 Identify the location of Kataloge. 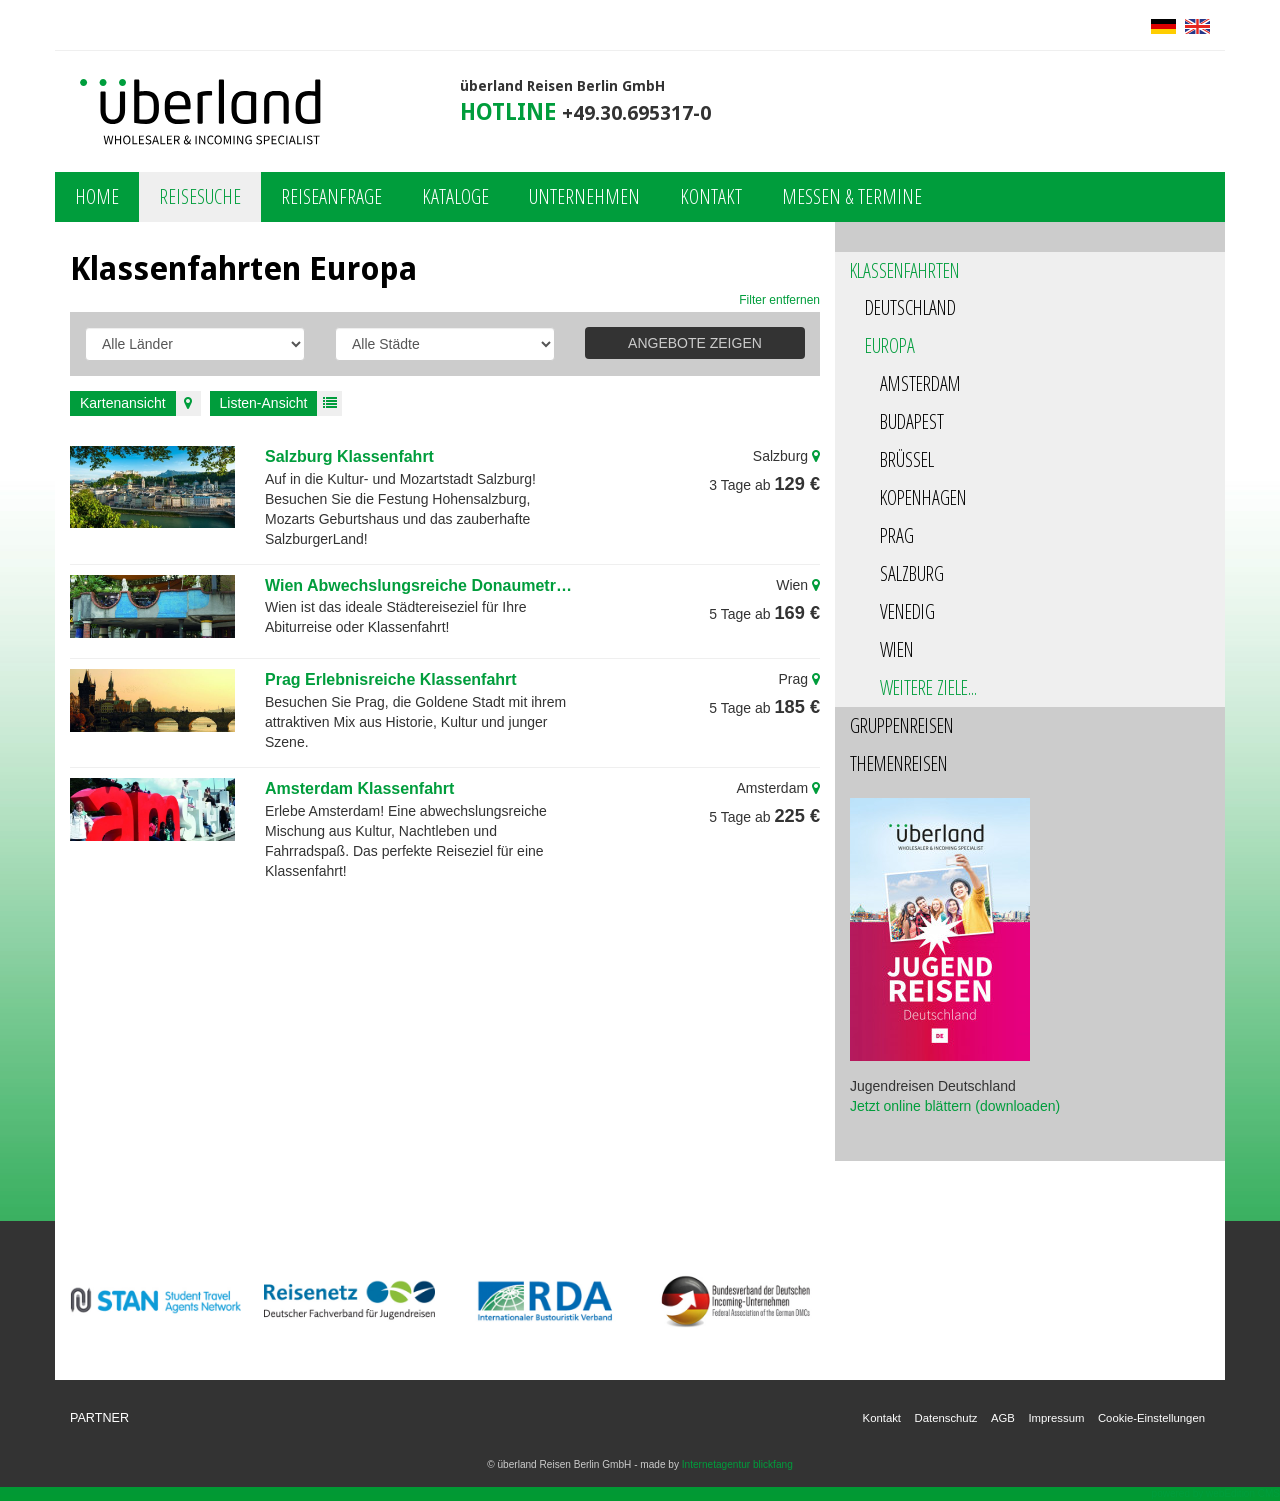
(455, 196).